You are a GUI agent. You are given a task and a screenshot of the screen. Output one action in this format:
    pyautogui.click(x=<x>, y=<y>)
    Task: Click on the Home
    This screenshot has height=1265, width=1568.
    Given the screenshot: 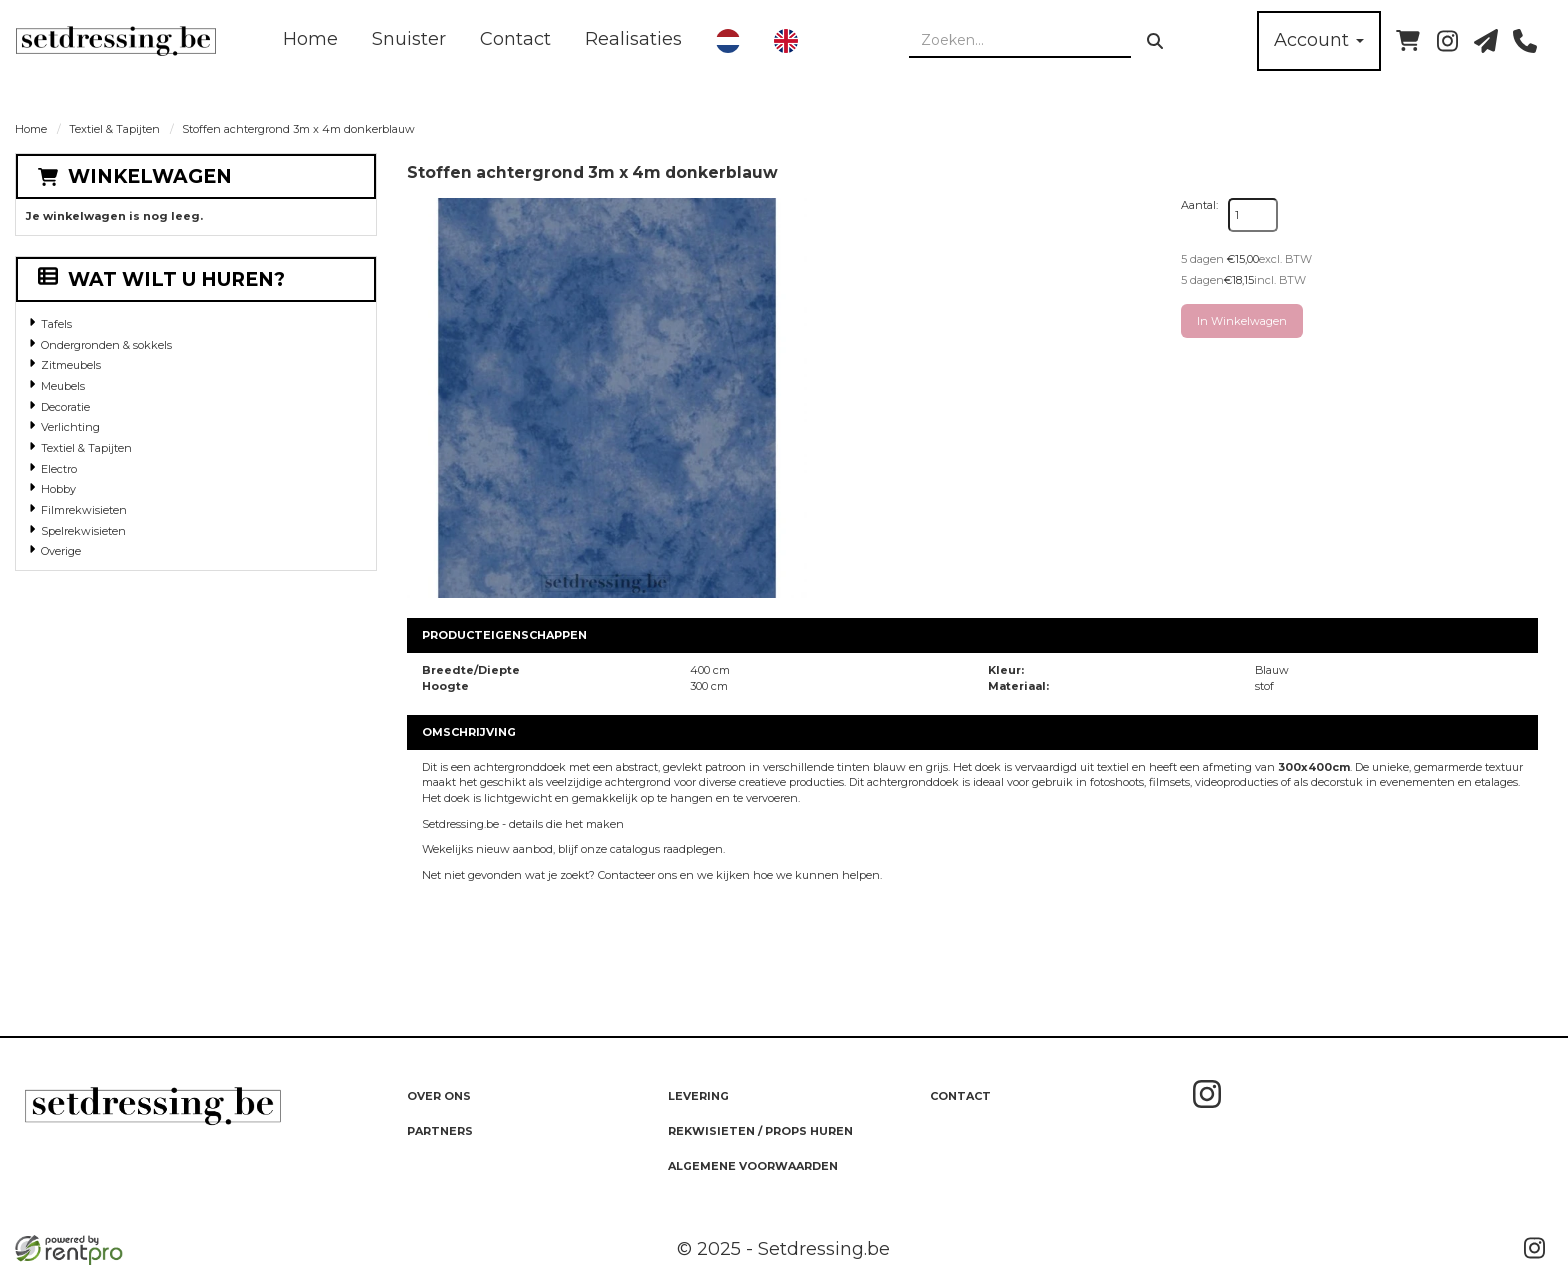 What is the action you would take?
    pyautogui.click(x=310, y=39)
    